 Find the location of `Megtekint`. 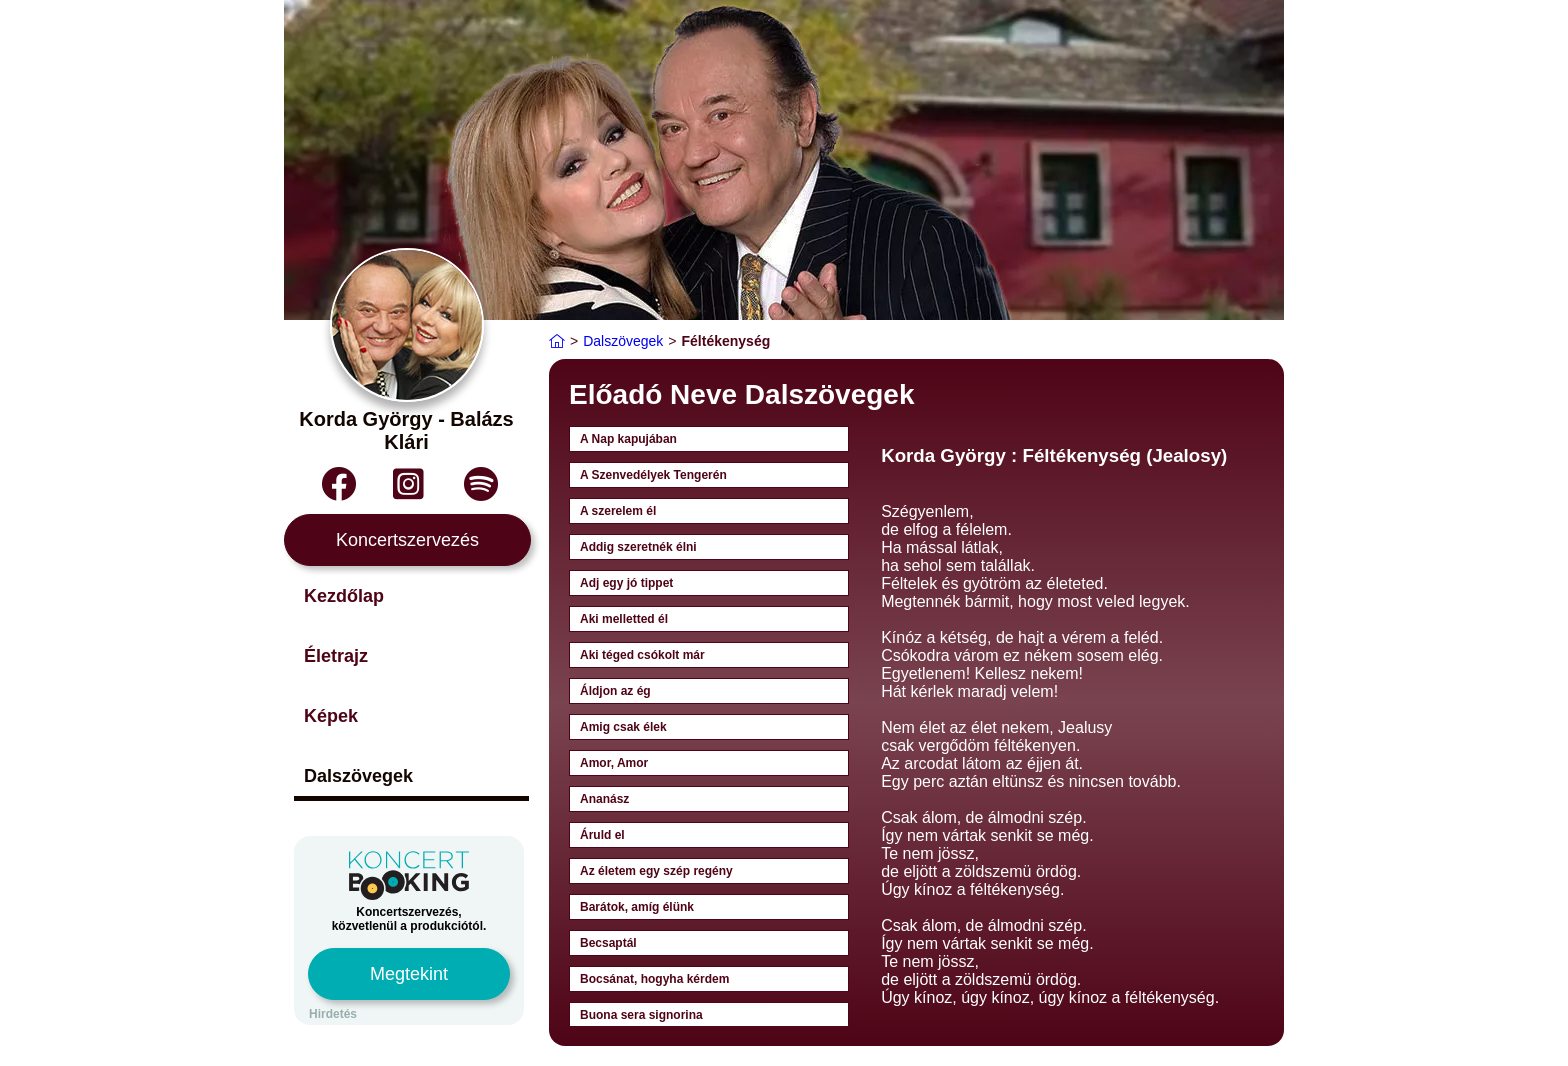

Megtekint is located at coordinates (409, 974).